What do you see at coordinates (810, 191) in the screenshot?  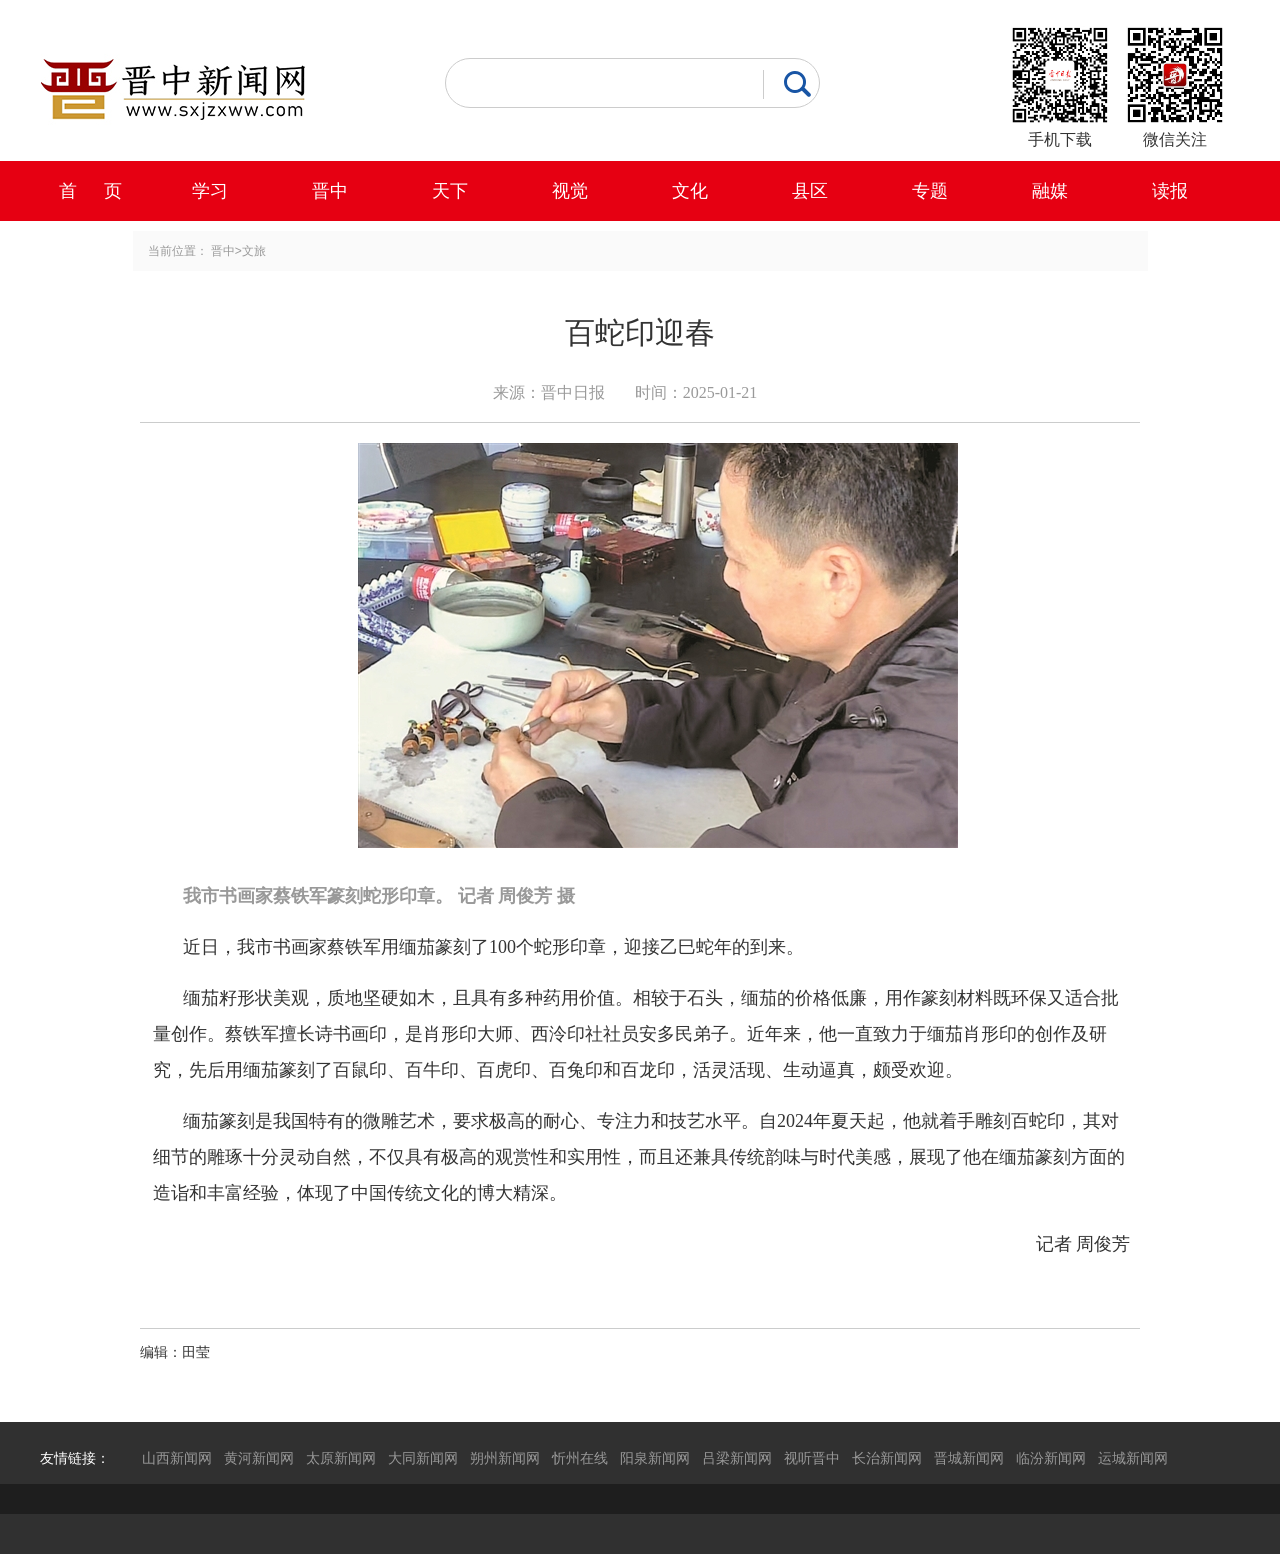 I see `县区` at bounding box center [810, 191].